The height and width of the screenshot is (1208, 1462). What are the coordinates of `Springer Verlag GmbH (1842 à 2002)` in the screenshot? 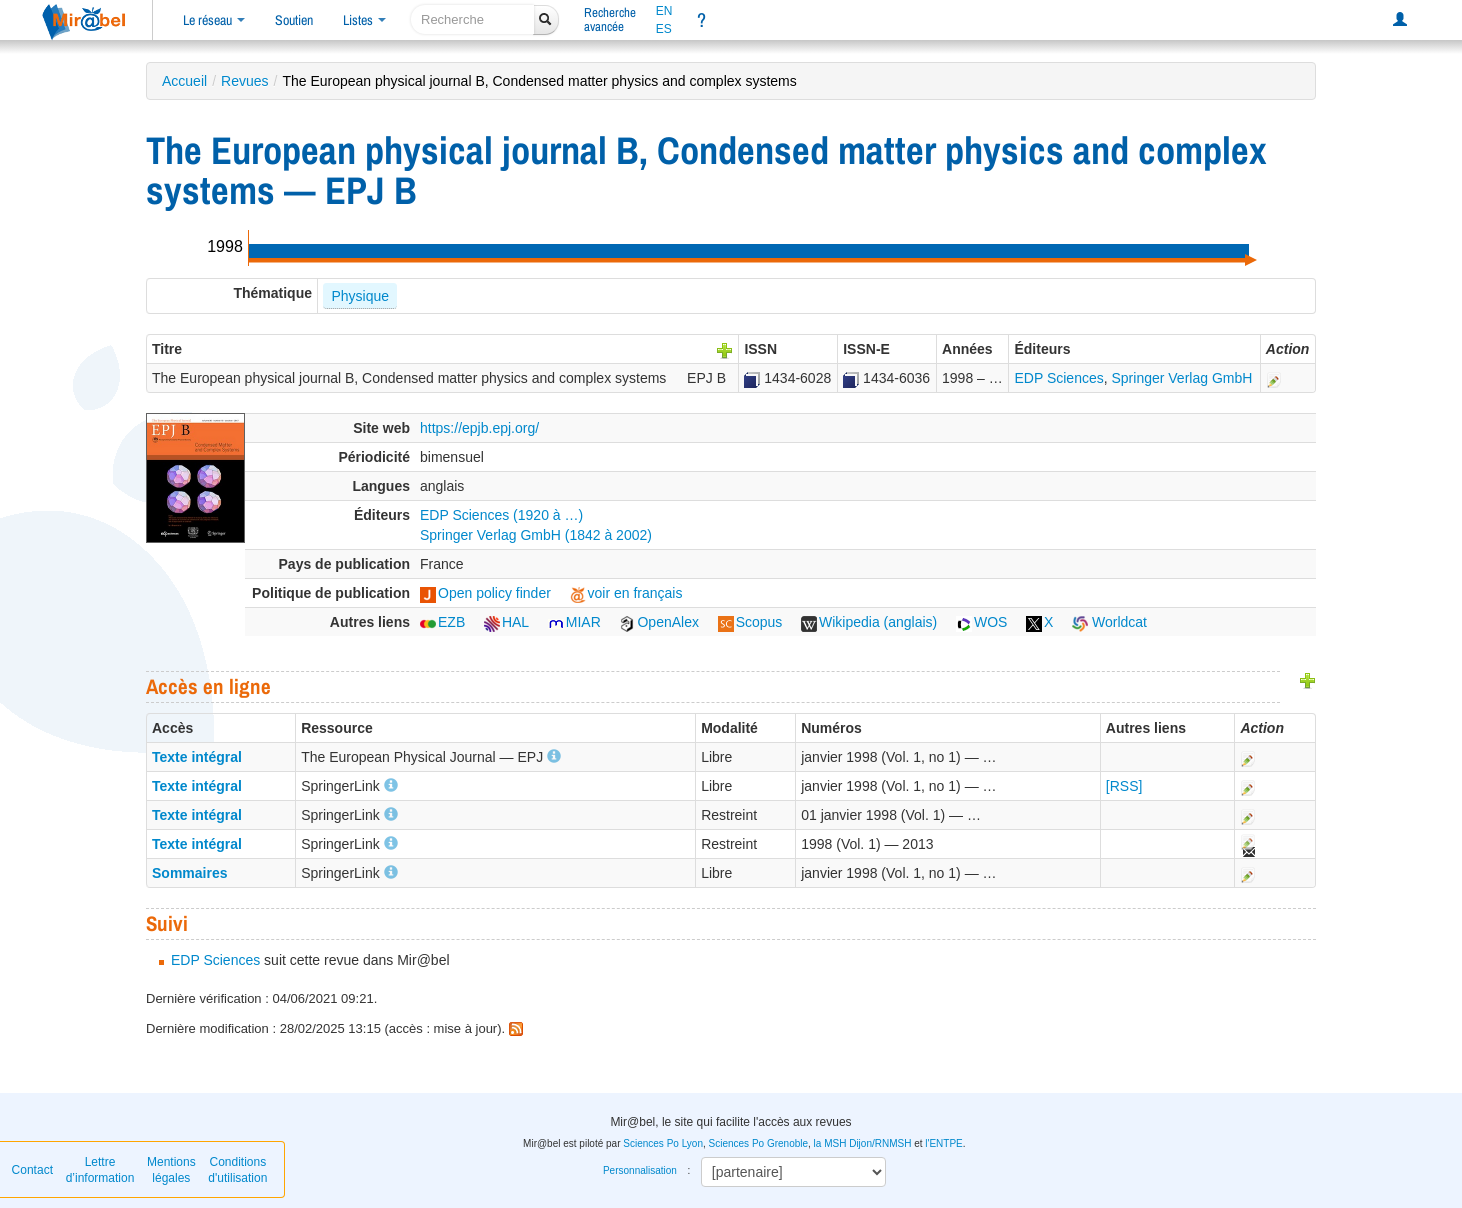 It's located at (536, 535).